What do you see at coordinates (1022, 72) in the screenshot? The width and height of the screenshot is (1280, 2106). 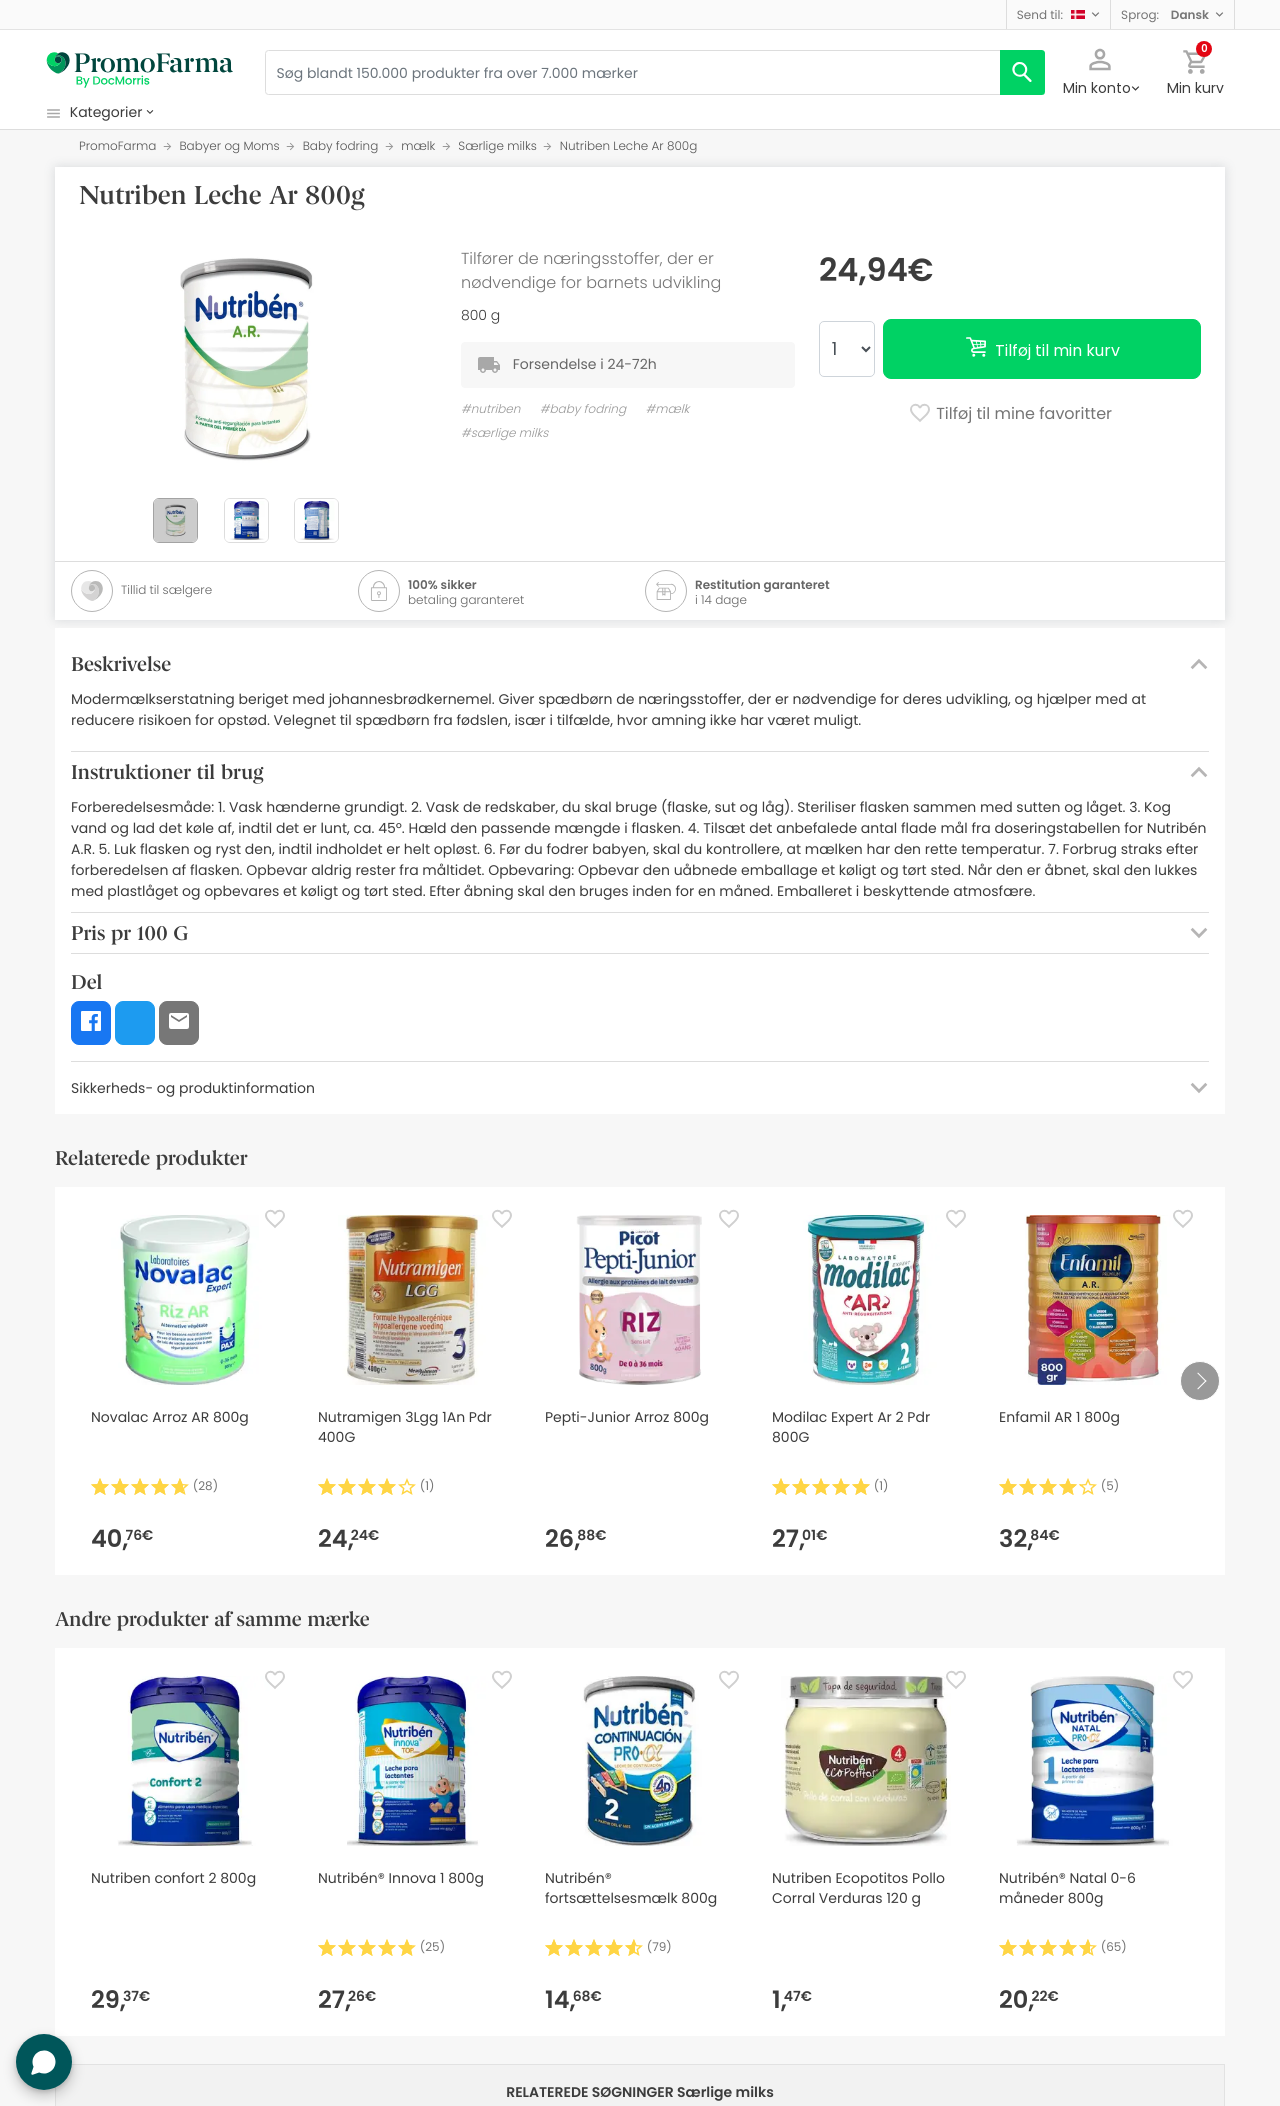 I see `[search]` at bounding box center [1022, 72].